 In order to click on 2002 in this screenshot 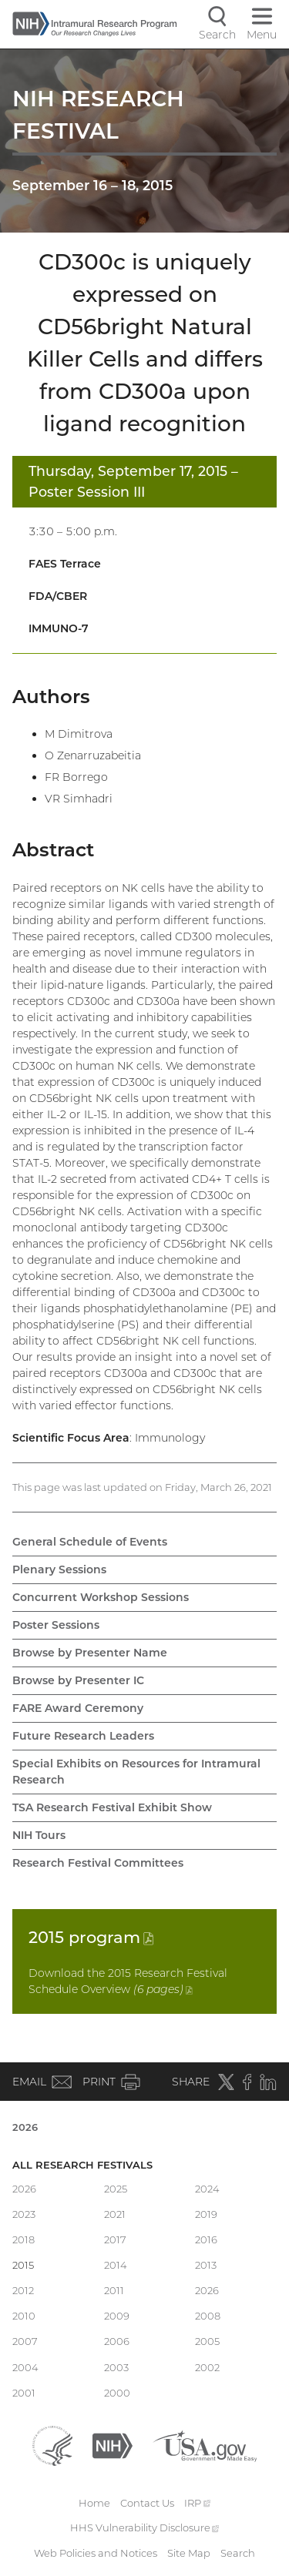, I will do `click(207, 2367)`.